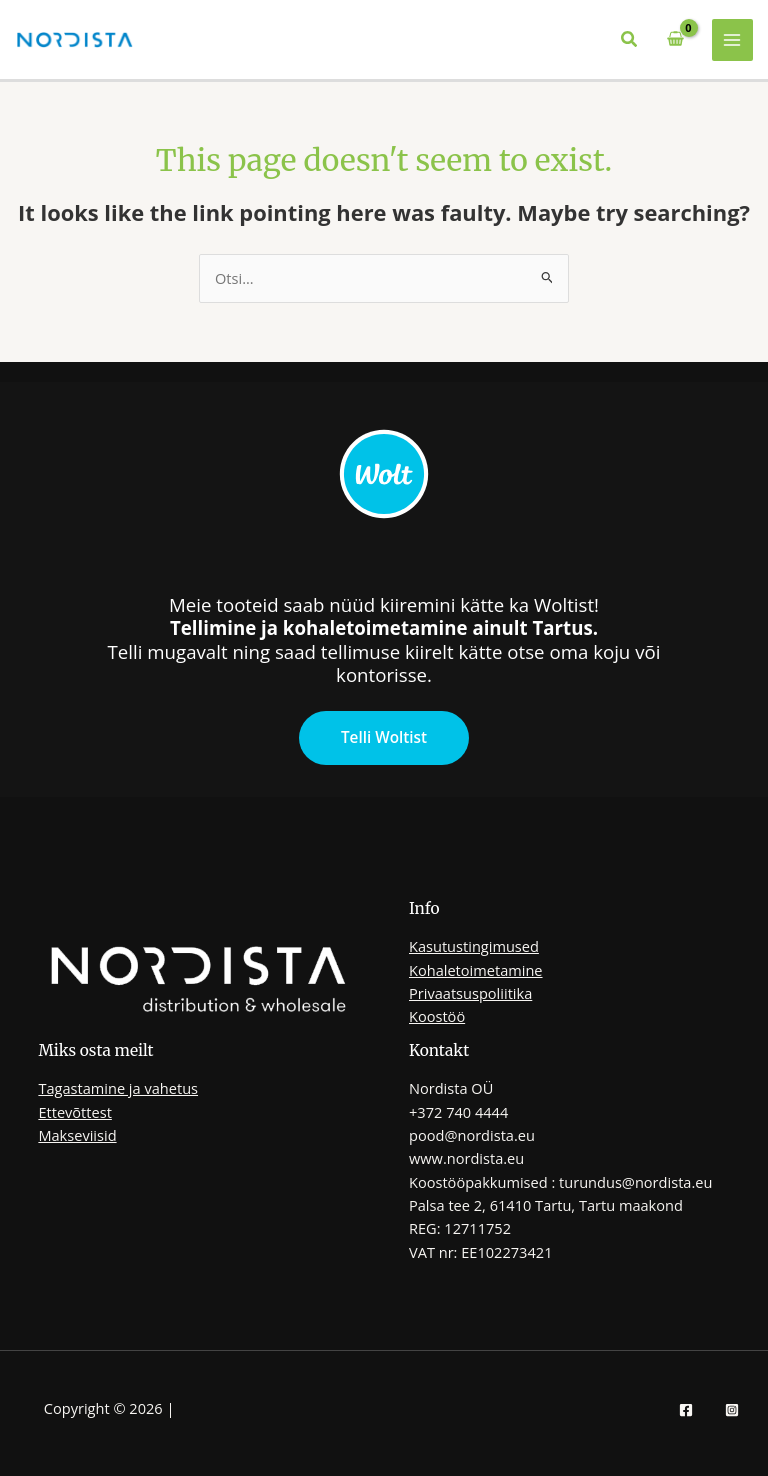  Describe the element at coordinates (74, 1112) in the screenshot. I see `Ettevõttest` at that location.